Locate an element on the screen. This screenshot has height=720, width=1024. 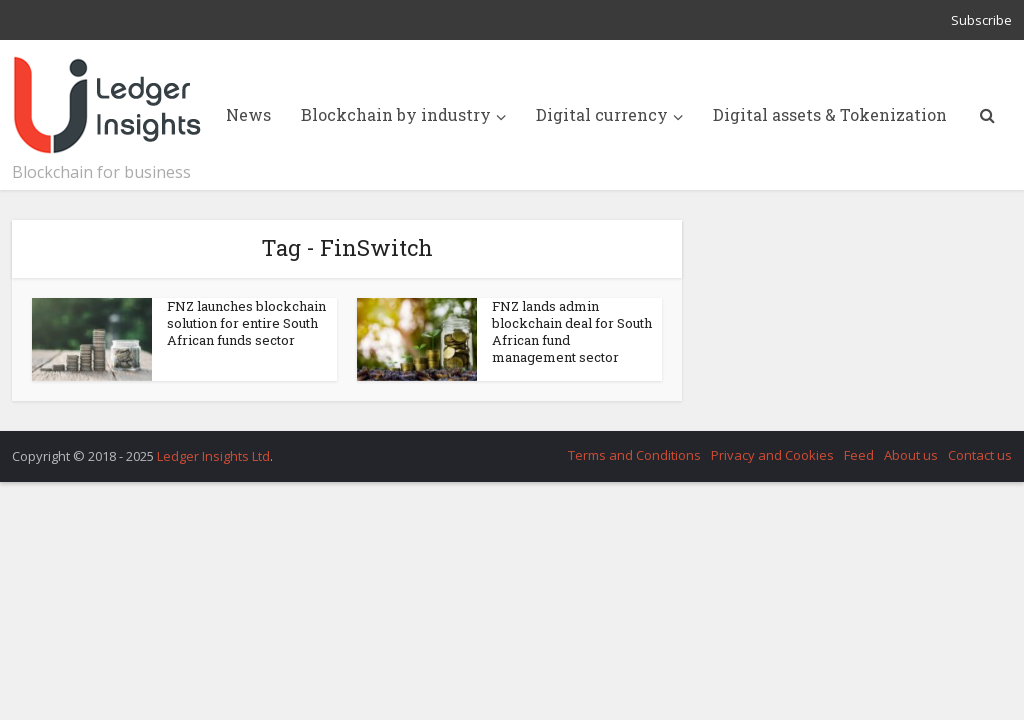
News is located at coordinates (248, 114).